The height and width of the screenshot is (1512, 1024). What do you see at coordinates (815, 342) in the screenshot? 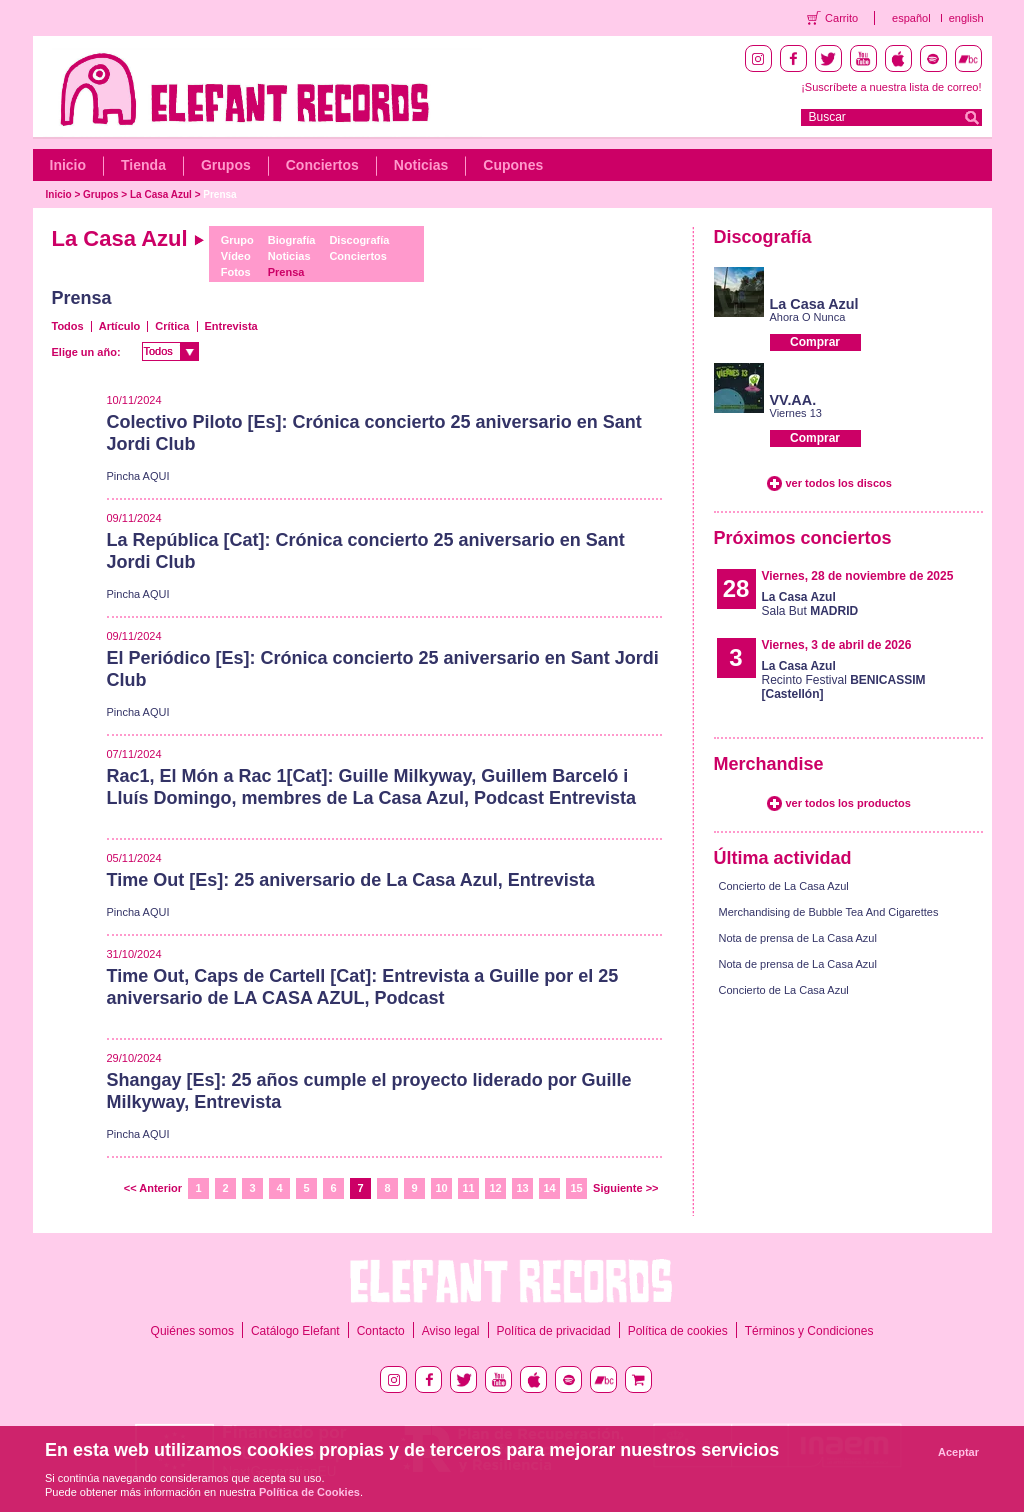
I see `Comprar` at bounding box center [815, 342].